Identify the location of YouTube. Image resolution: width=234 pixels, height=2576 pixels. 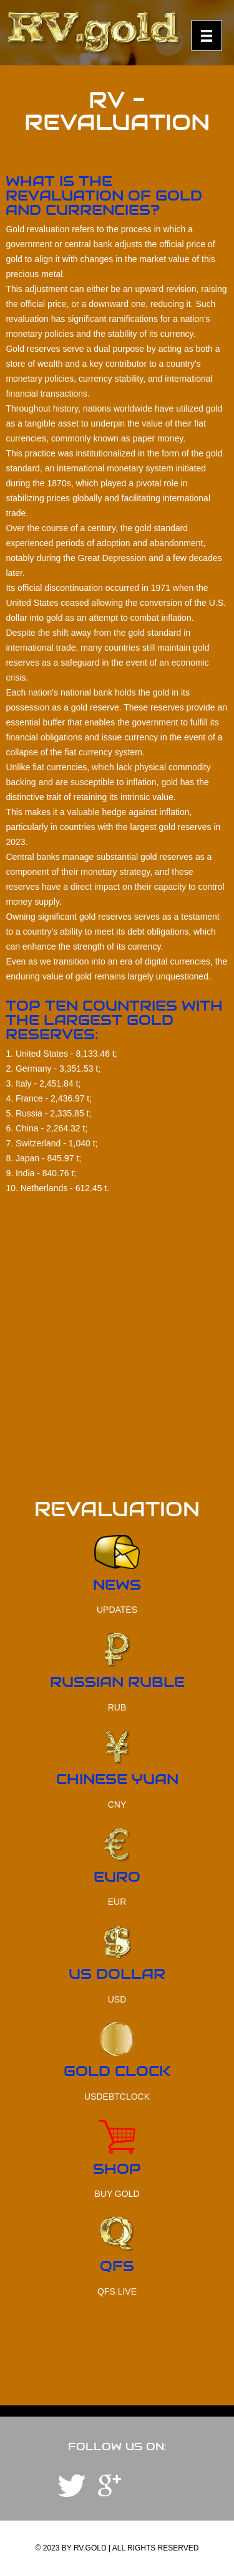
(109, 2486).